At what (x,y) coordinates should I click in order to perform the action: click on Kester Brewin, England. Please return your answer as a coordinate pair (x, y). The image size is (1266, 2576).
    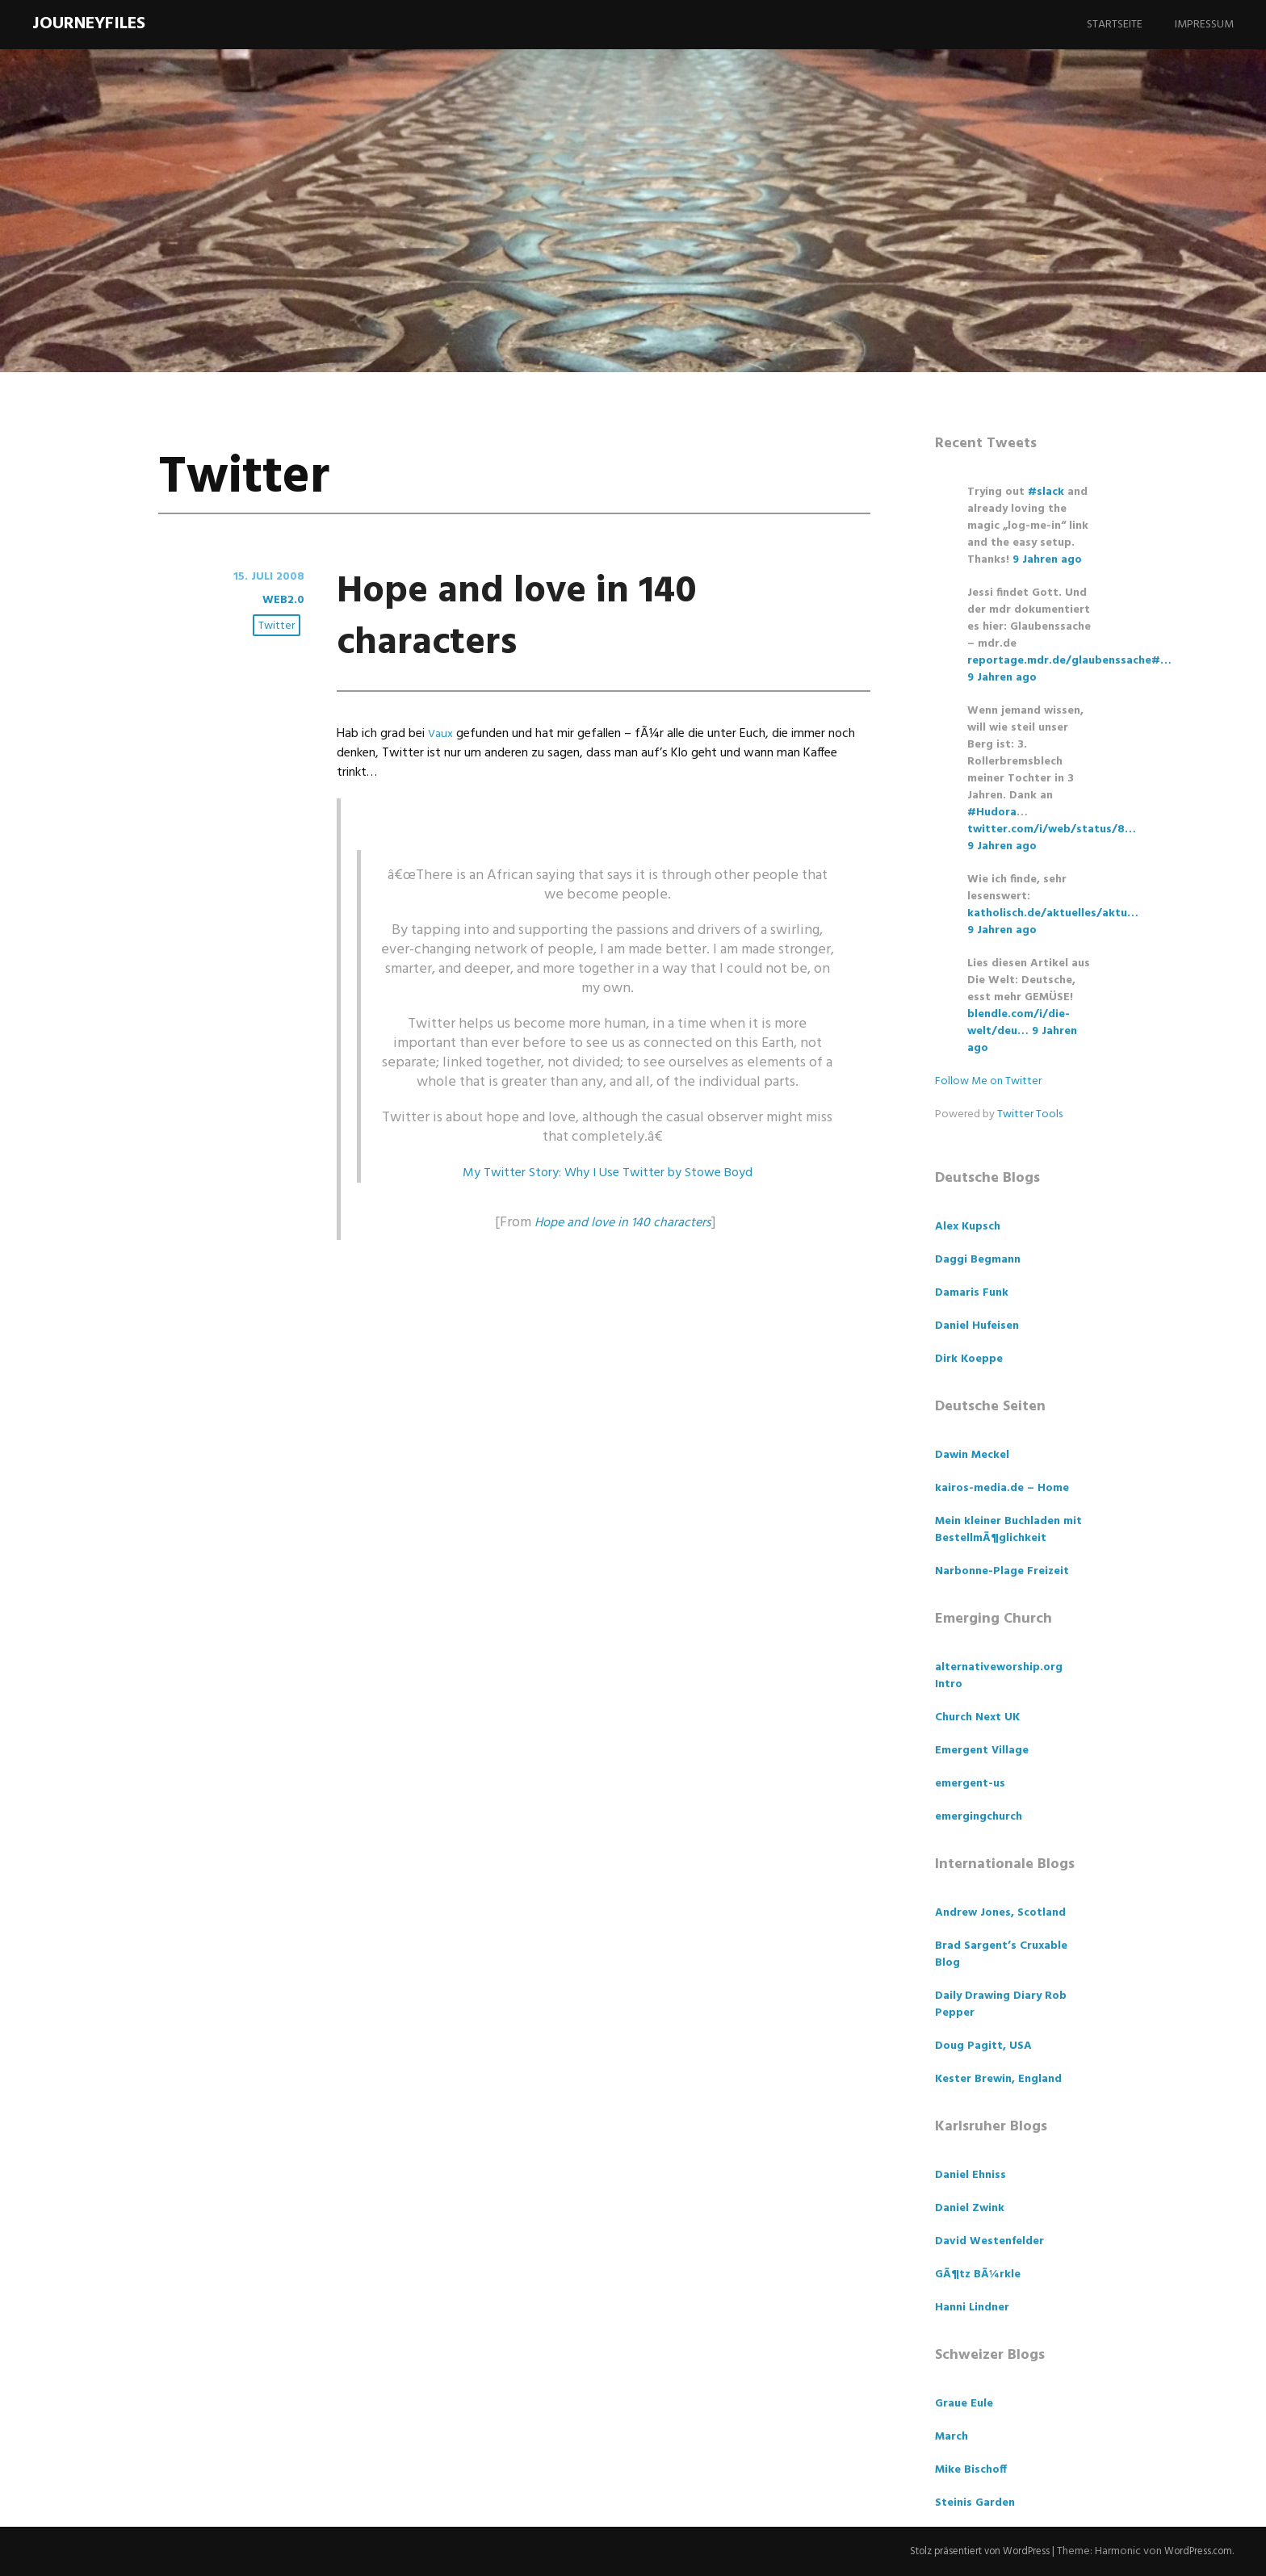
    Looking at the image, I should click on (998, 2079).